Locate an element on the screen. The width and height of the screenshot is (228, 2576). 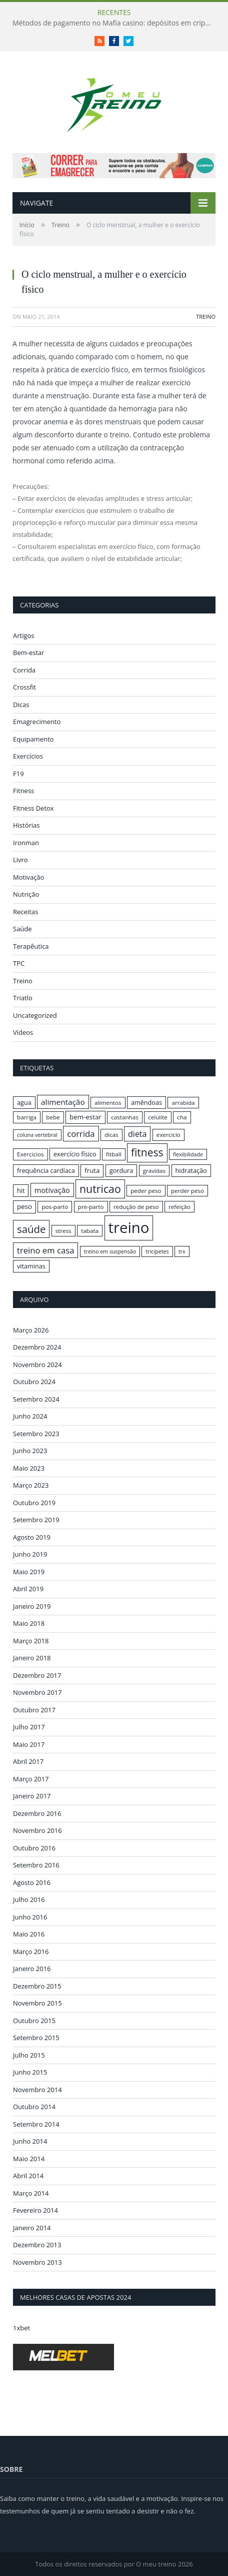
Outubro 2014 is located at coordinates (34, 2106).